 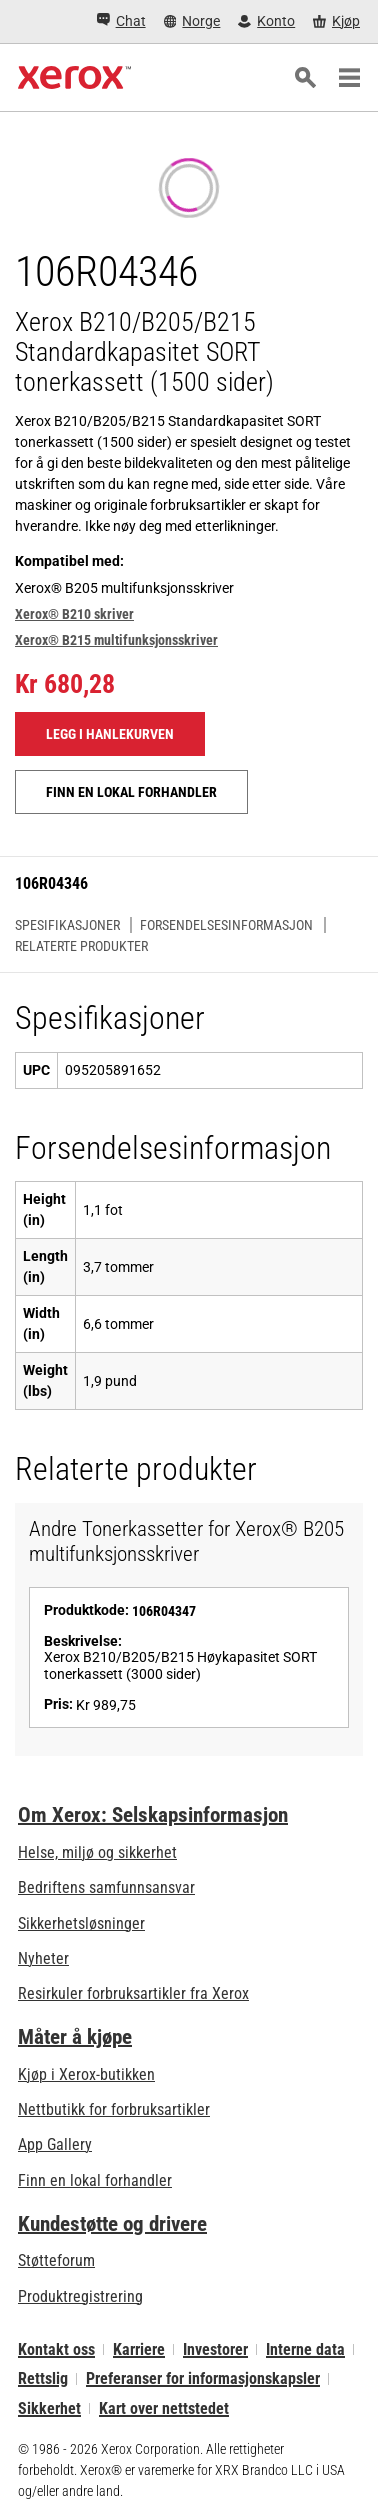 What do you see at coordinates (305, 78) in the screenshot?
I see `[Søk]` at bounding box center [305, 78].